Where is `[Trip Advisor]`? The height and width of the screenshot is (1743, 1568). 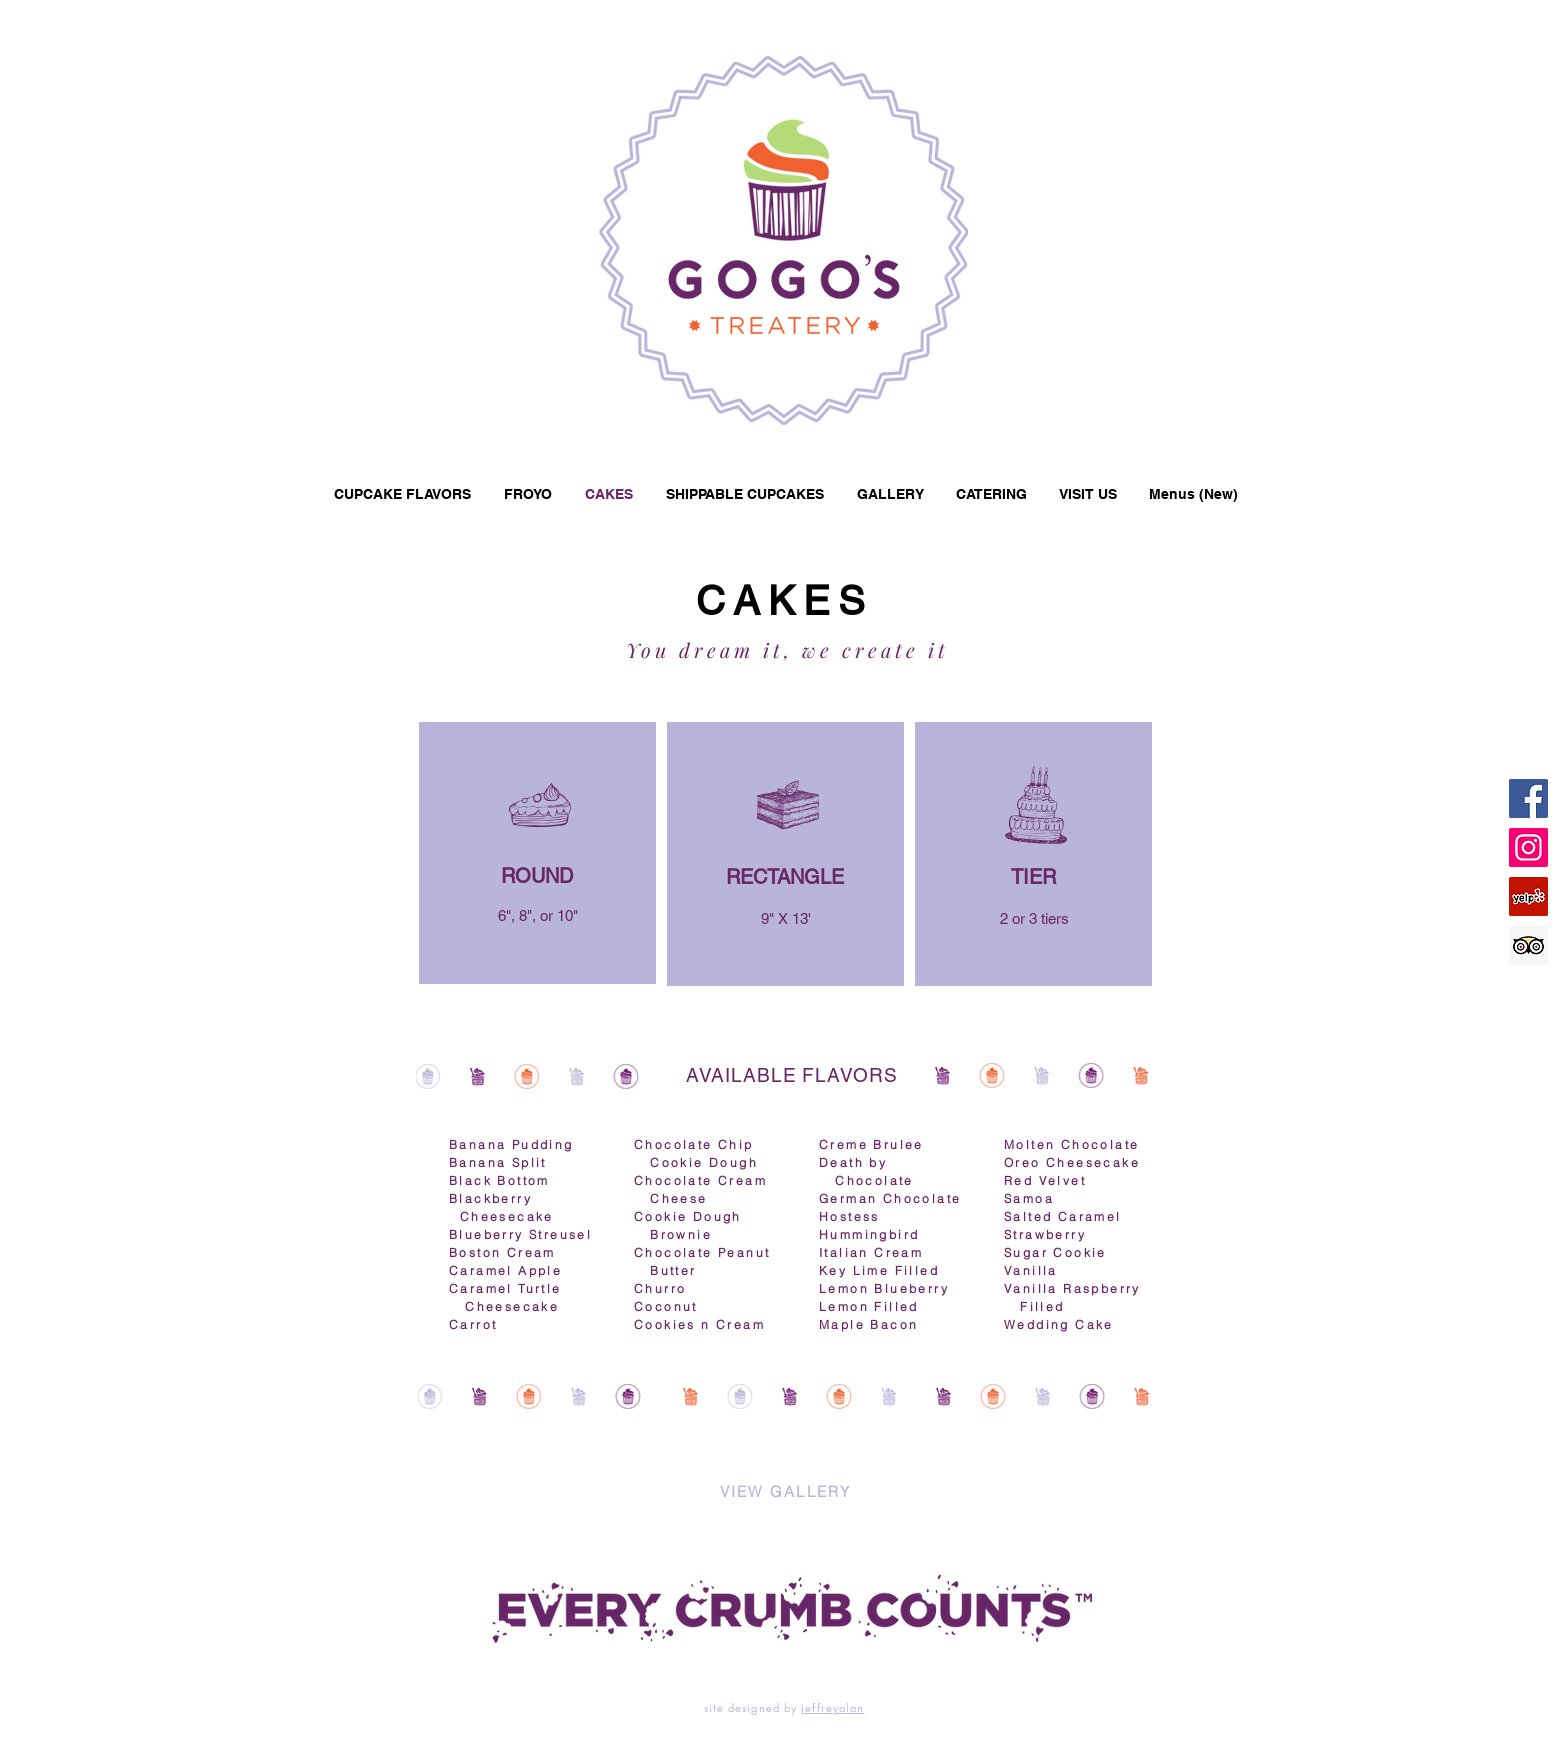
[Trip Advisor] is located at coordinates (1528, 945).